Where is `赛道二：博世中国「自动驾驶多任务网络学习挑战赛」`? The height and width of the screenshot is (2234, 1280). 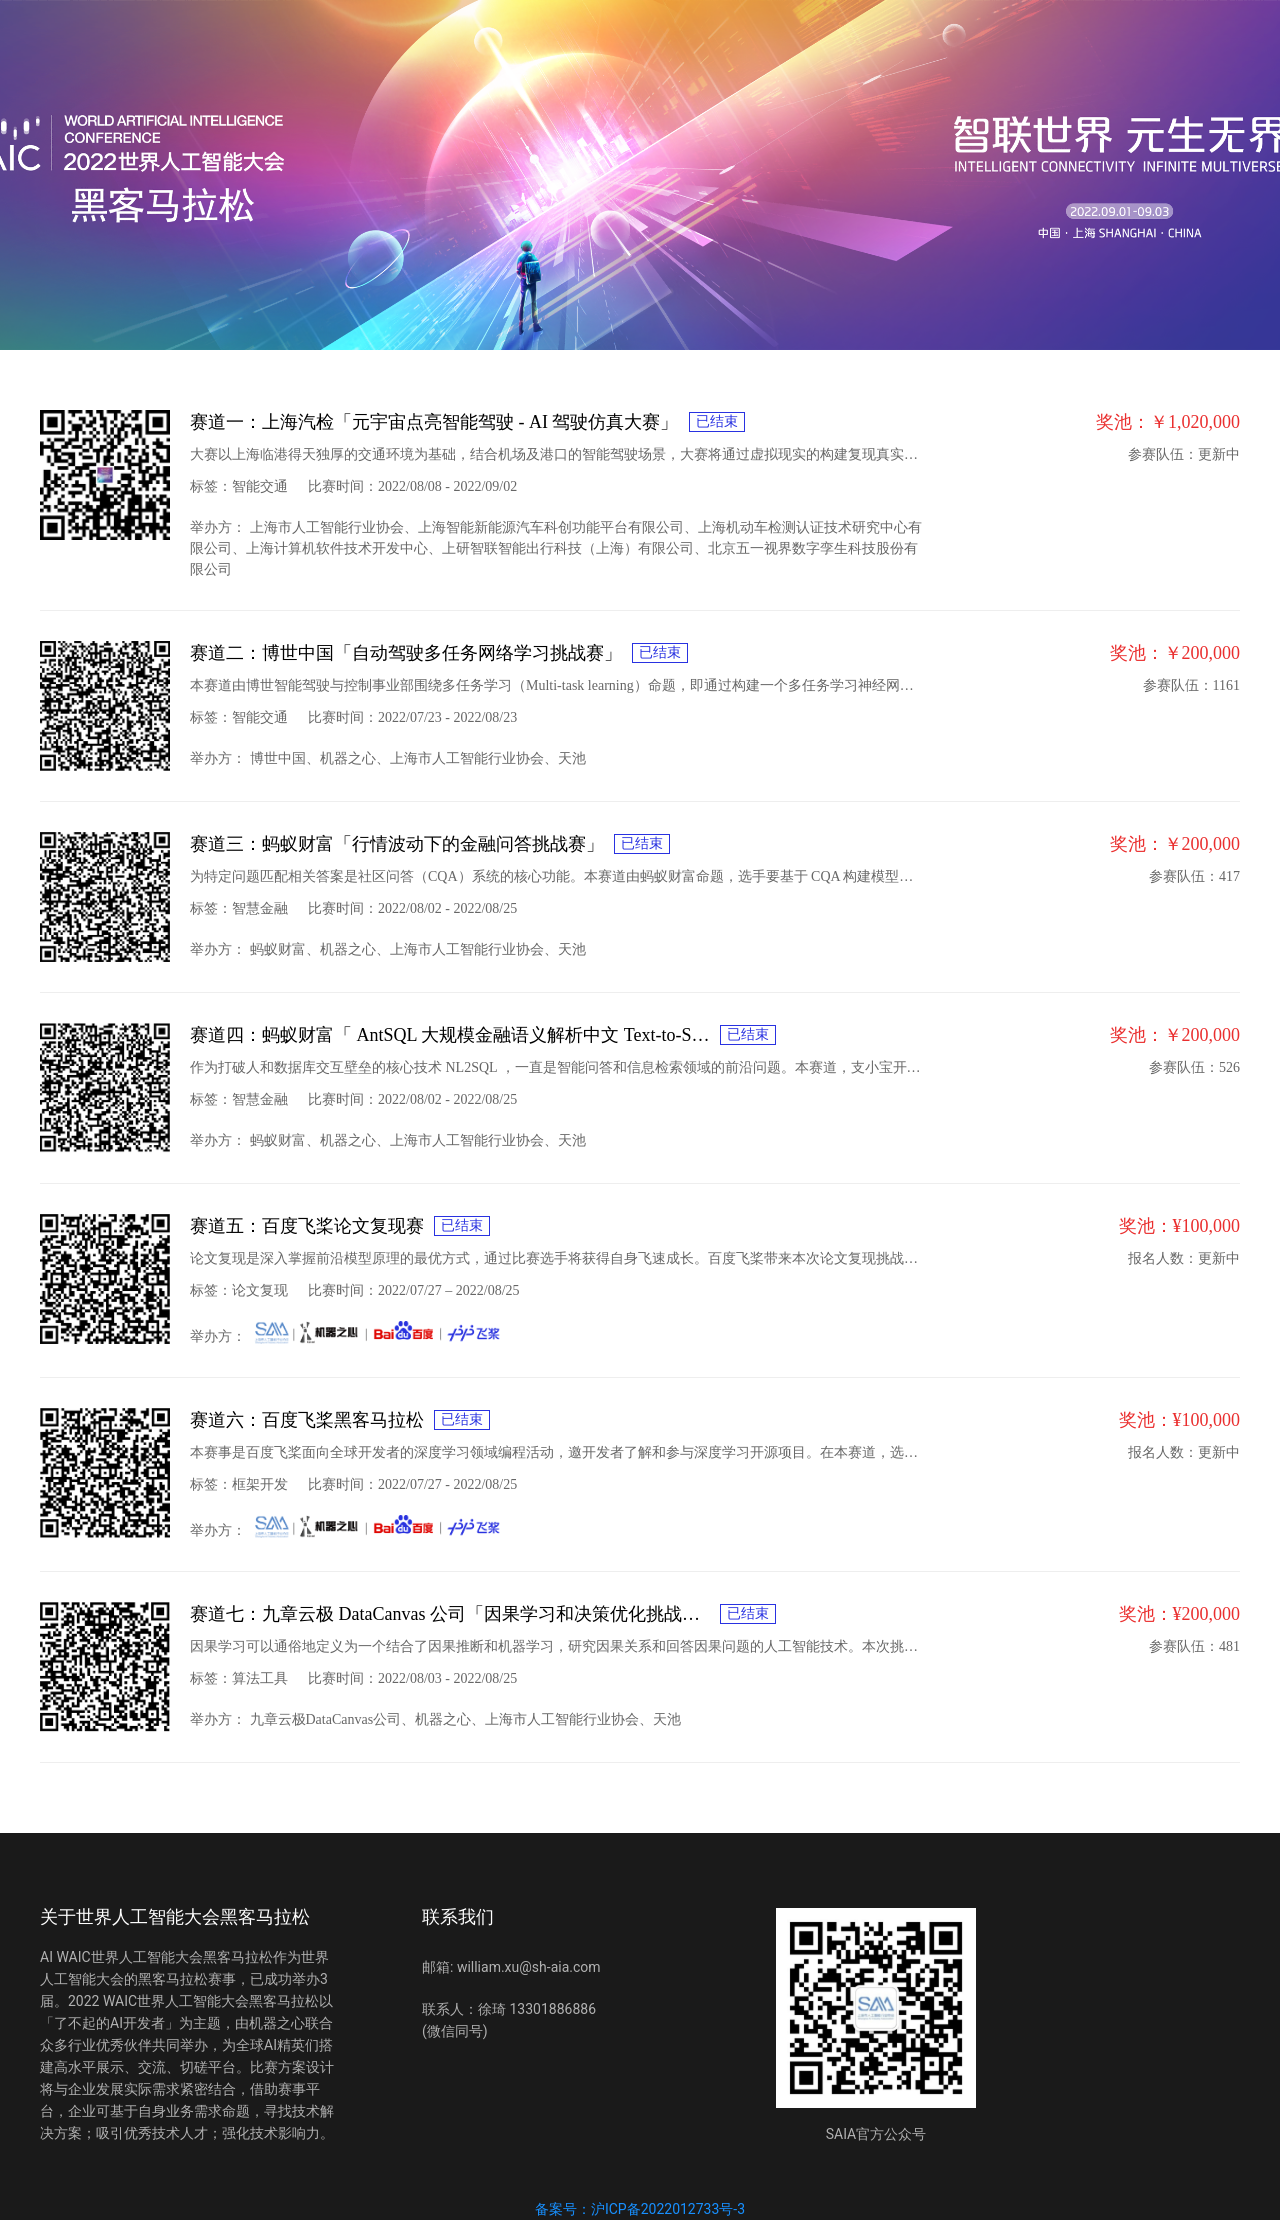 赛道二：博世中国「自动驾驶多任务网络学习挑战赛」 is located at coordinates (406, 653).